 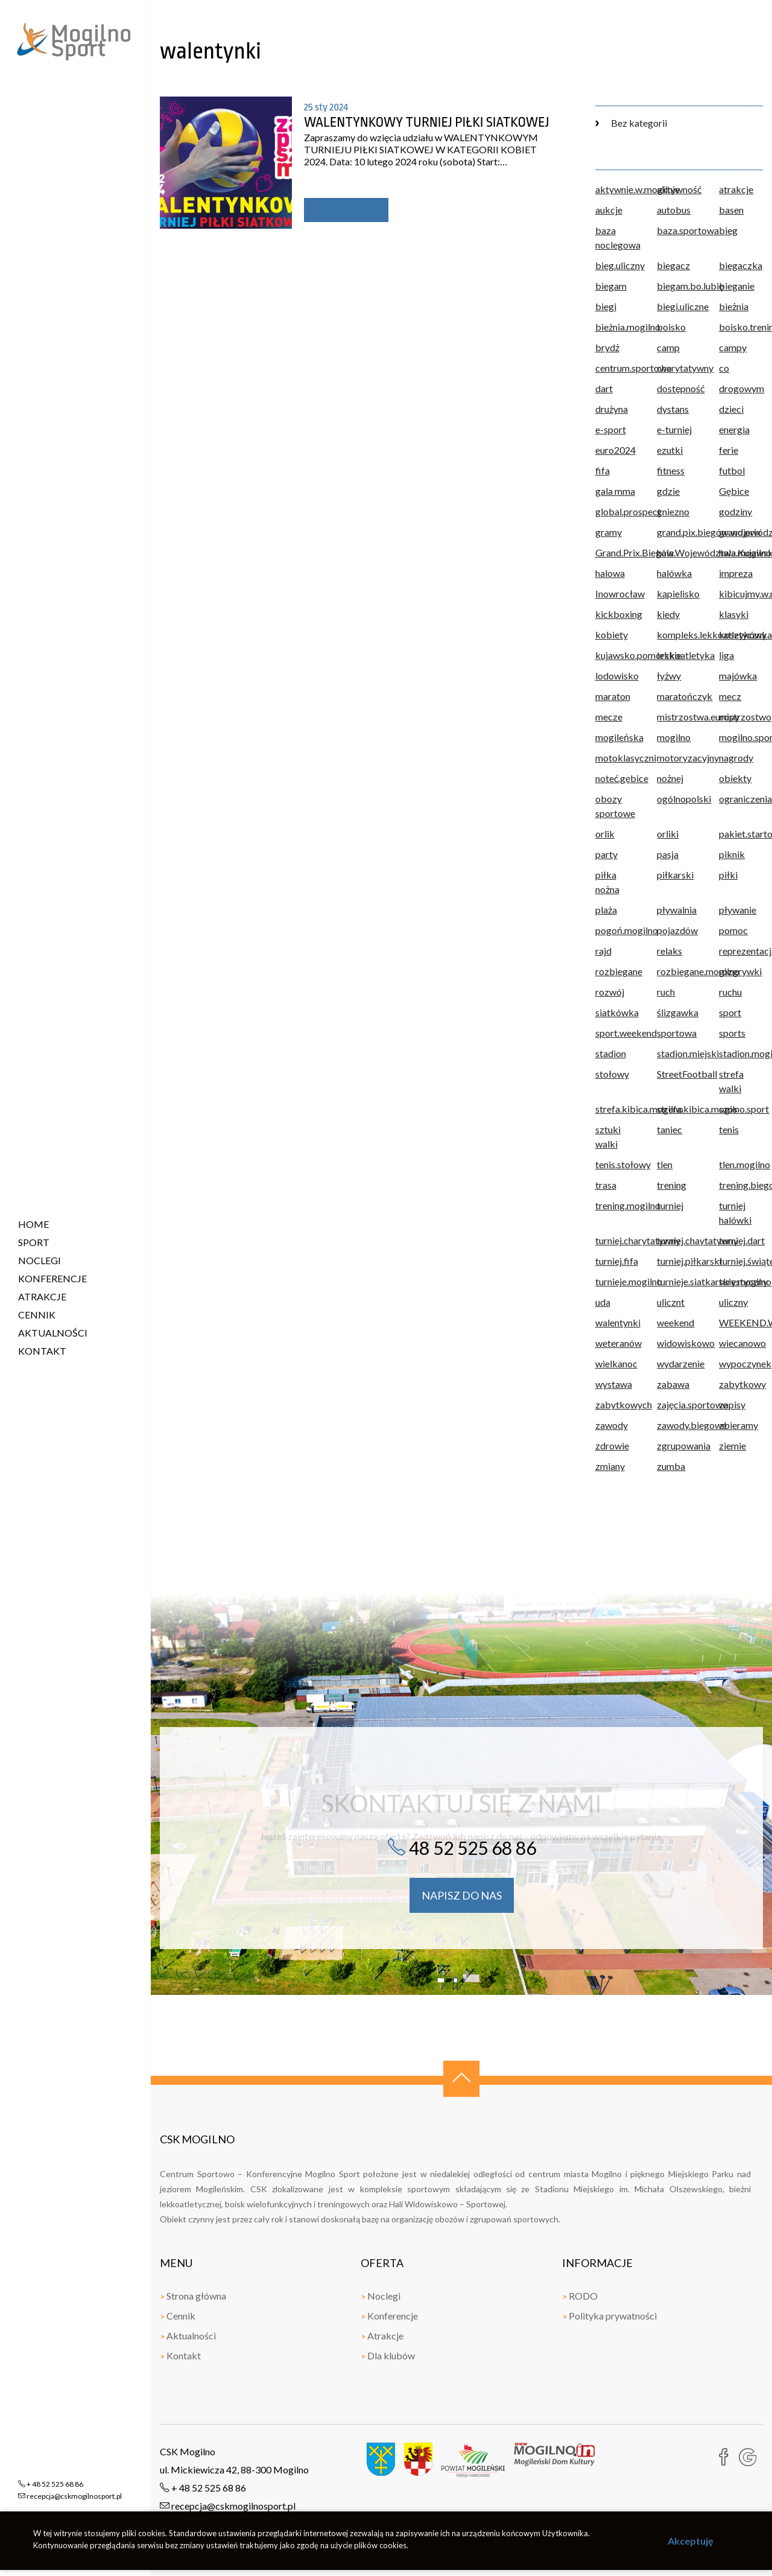 What do you see at coordinates (736, 573) in the screenshot?
I see `impreza` at bounding box center [736, 573].